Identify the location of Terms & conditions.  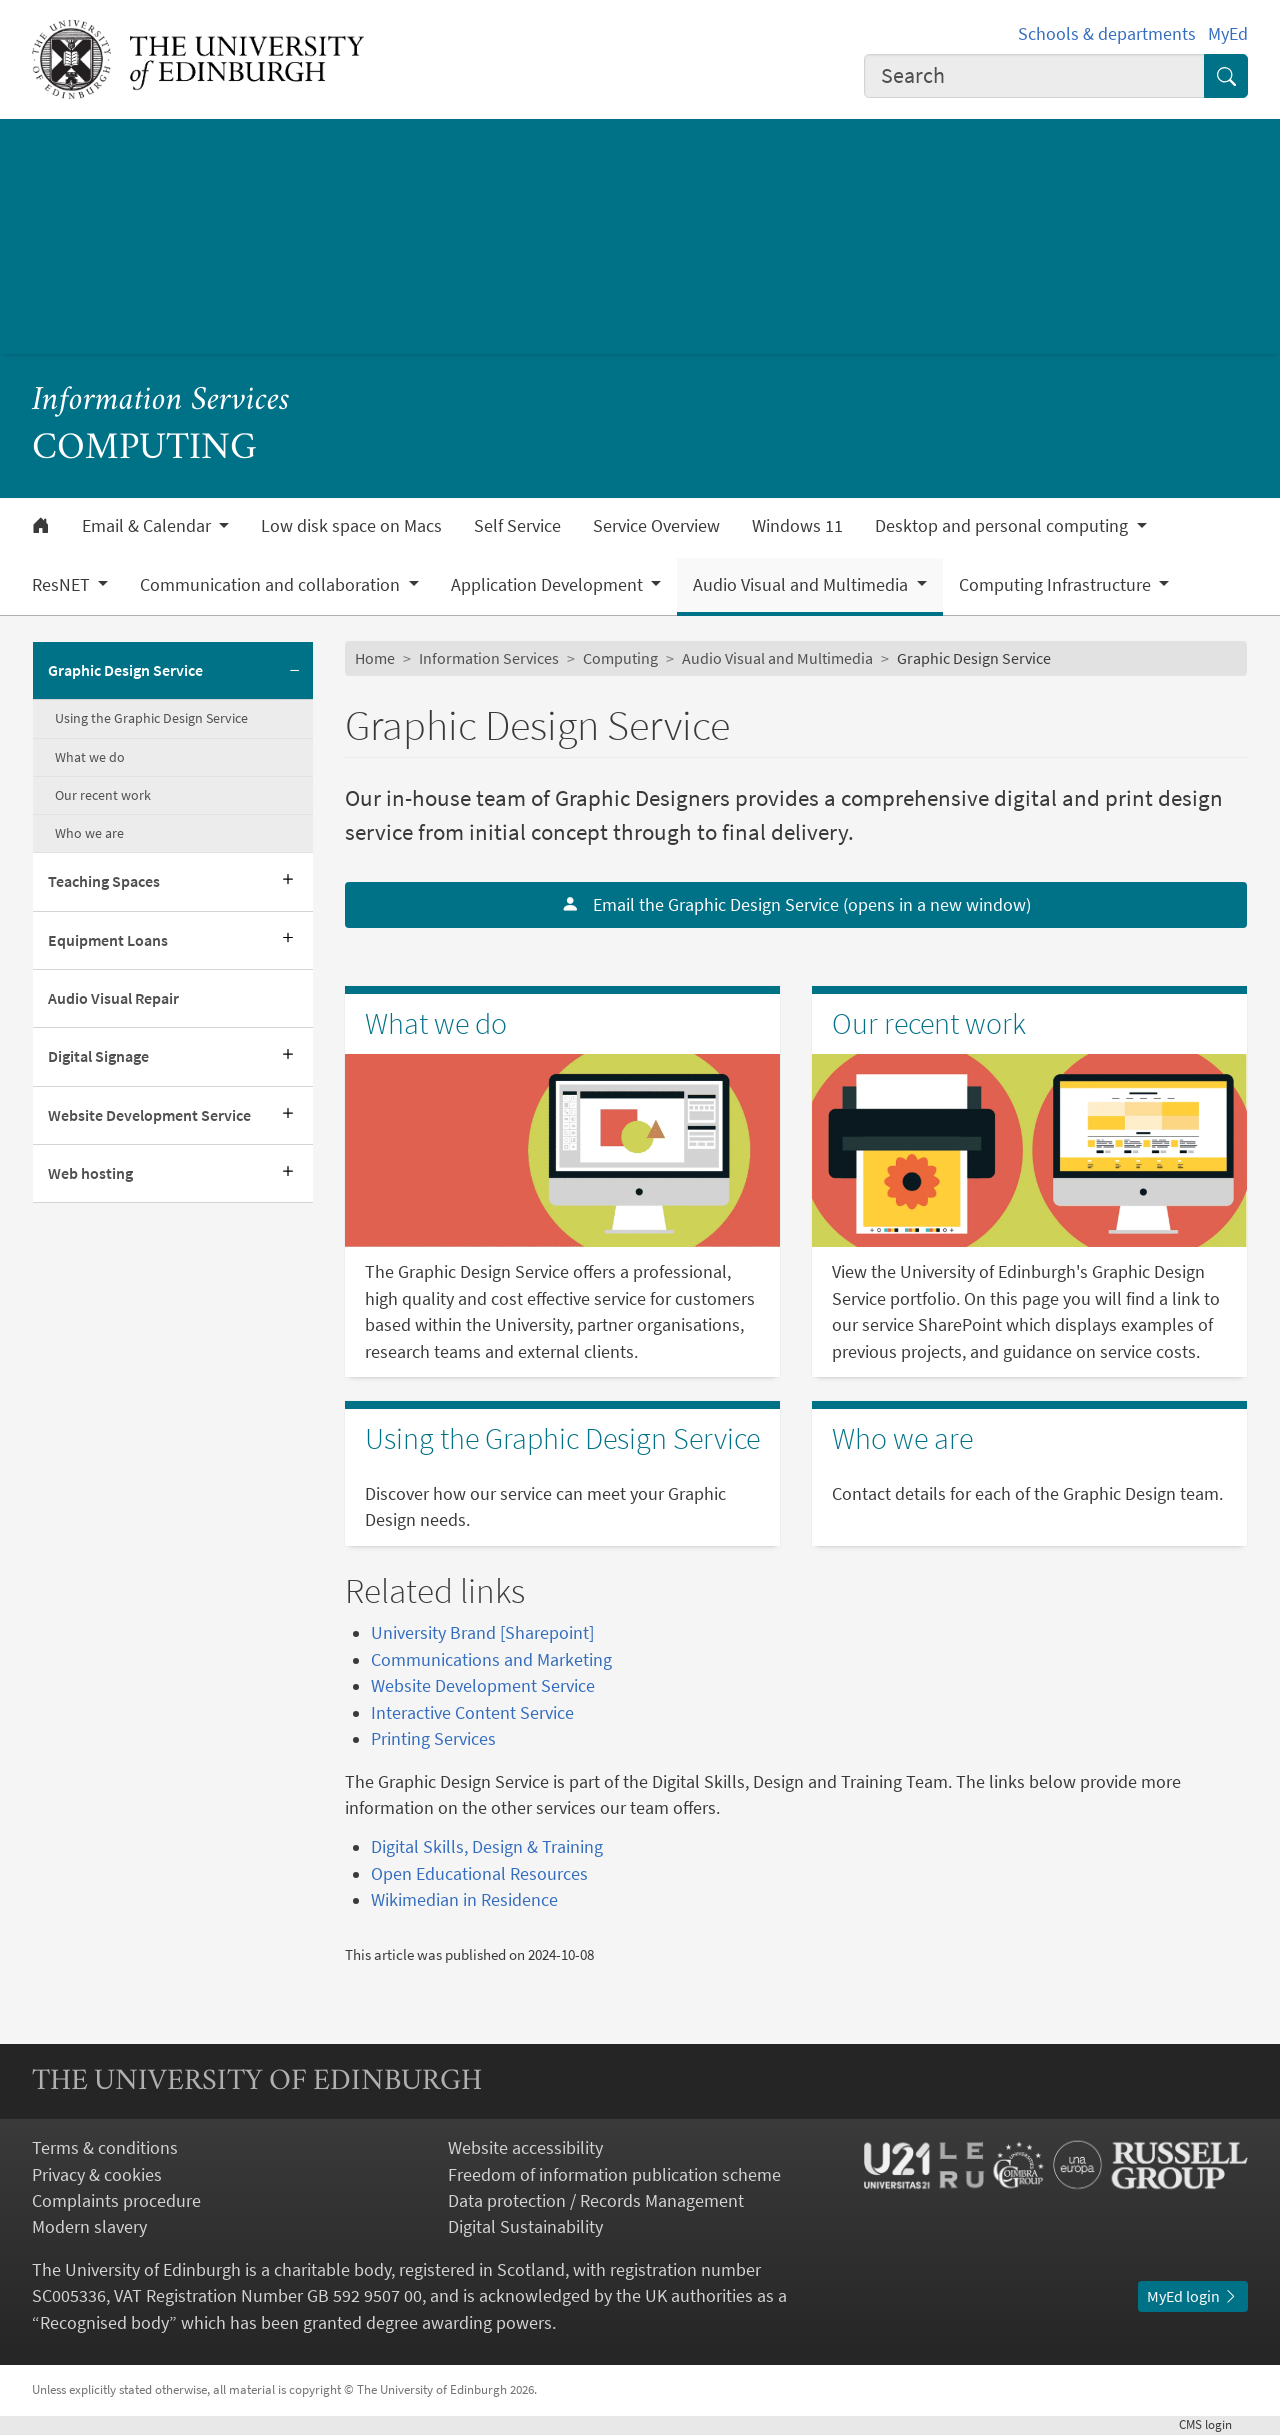
(105, 2148).